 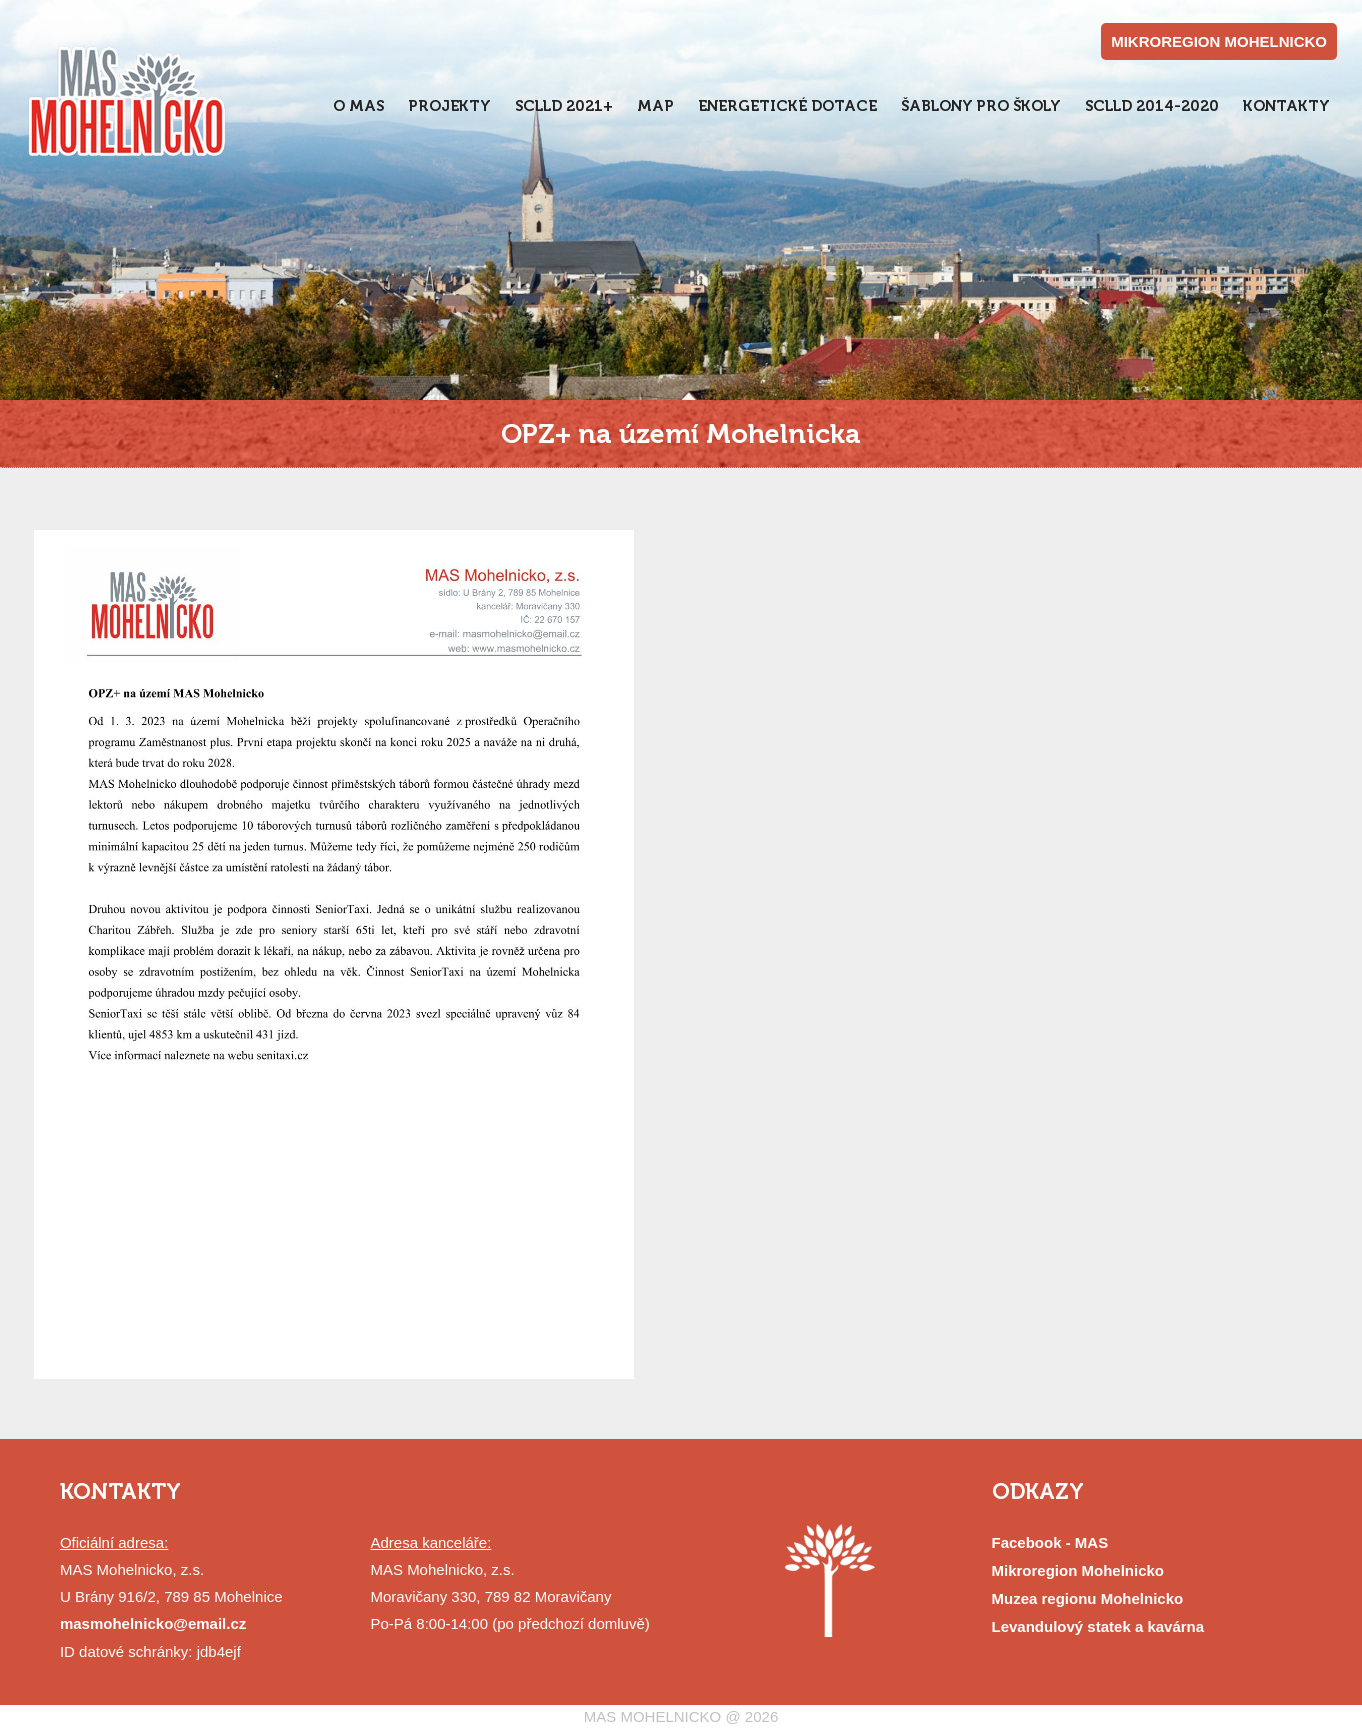 I want to click on Muzea regionu Mohelnicko, so click(x=1088, y=1598).